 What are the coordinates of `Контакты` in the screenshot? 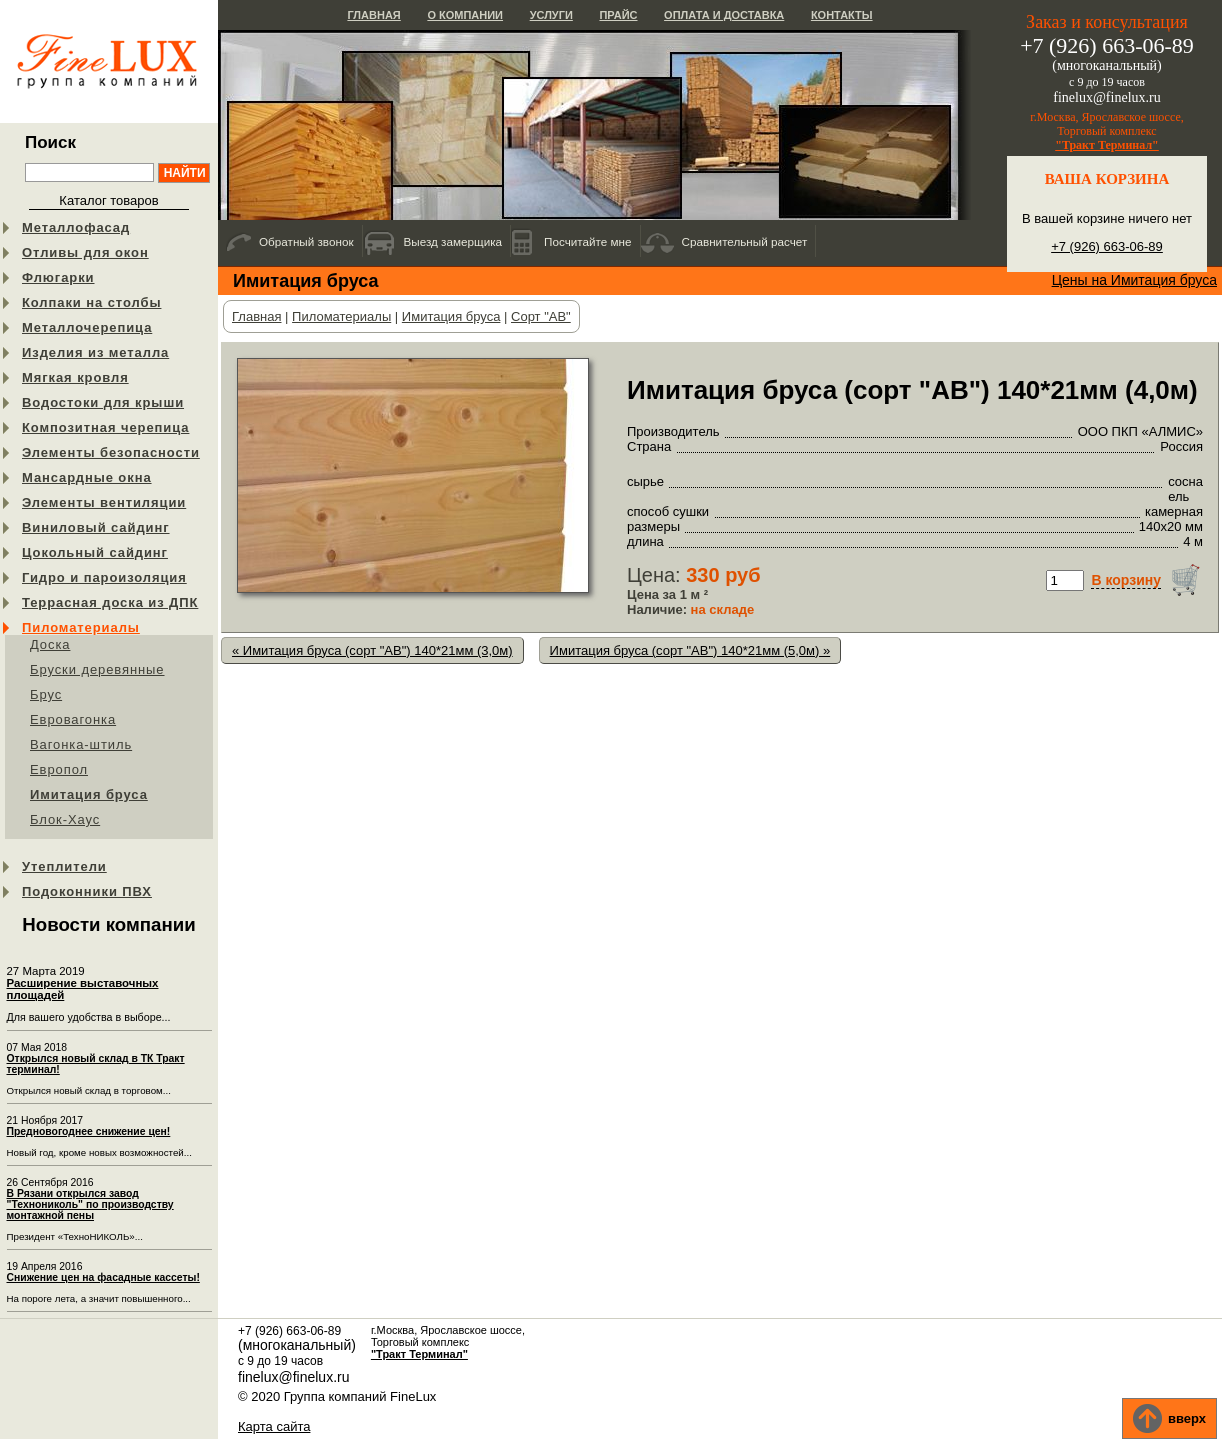 It's located at (842, 15).